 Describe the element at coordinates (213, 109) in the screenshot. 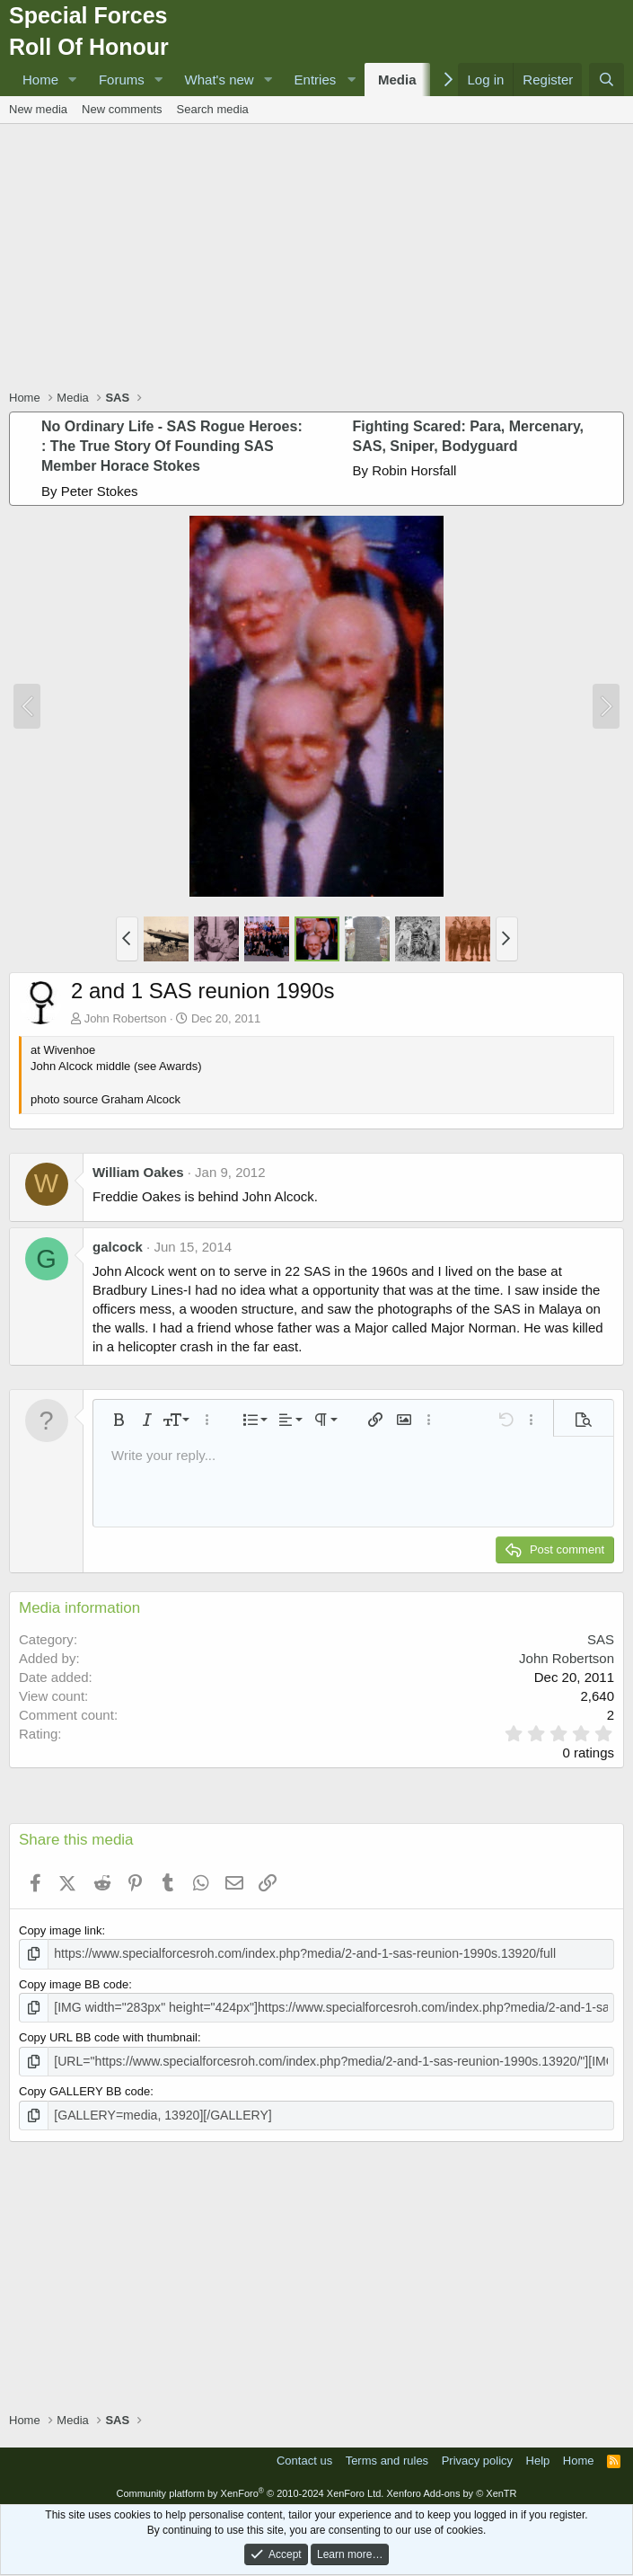

I see `Search media` at that location.